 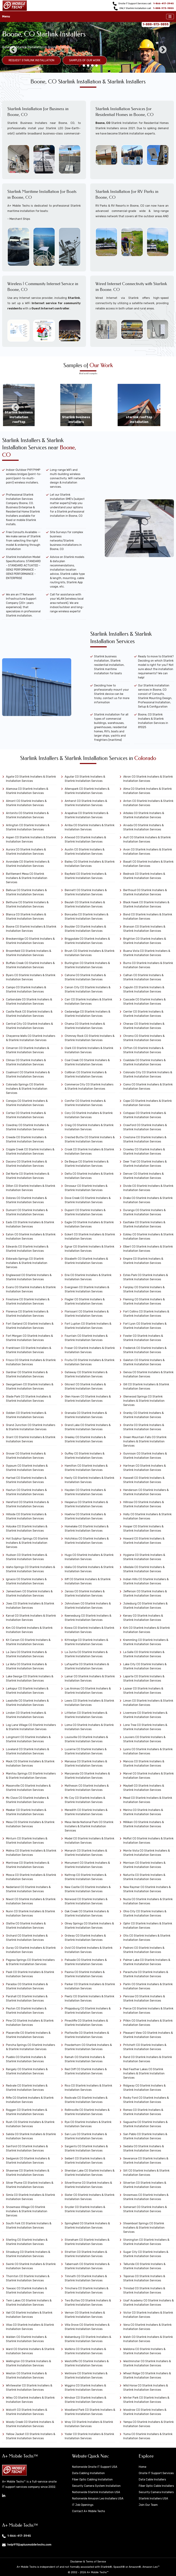 I want to click on Fort Garland CO Starlink Installers & Starlink Installation Services, so click(x=29, y=1326).